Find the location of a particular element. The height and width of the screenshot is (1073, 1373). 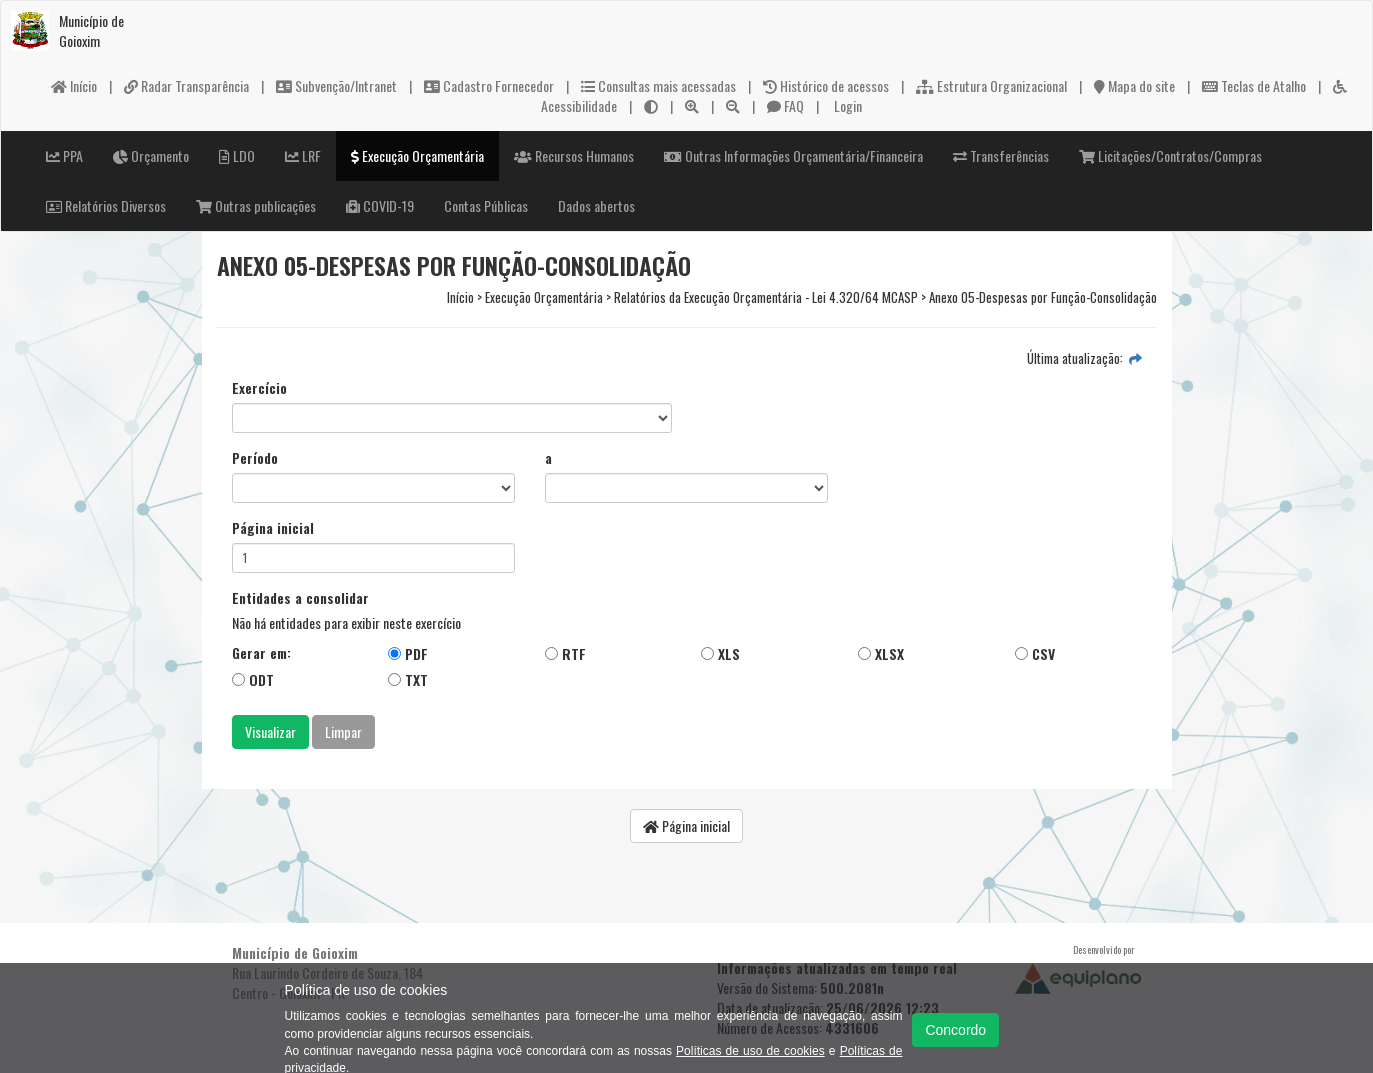

Políticas de uso de cookies is located at coordinates (750, 1051).